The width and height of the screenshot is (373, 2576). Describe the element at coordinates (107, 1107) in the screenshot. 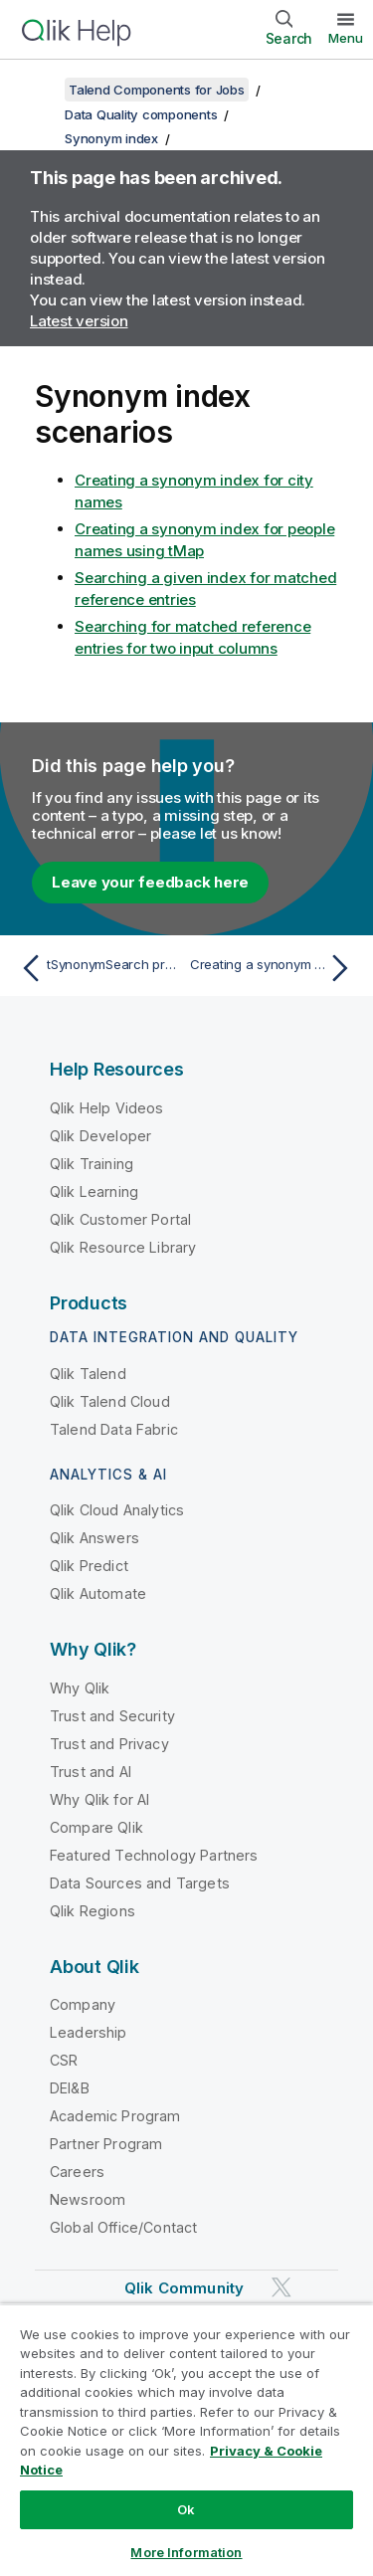

I see `Qlik Help Videos` at that location.